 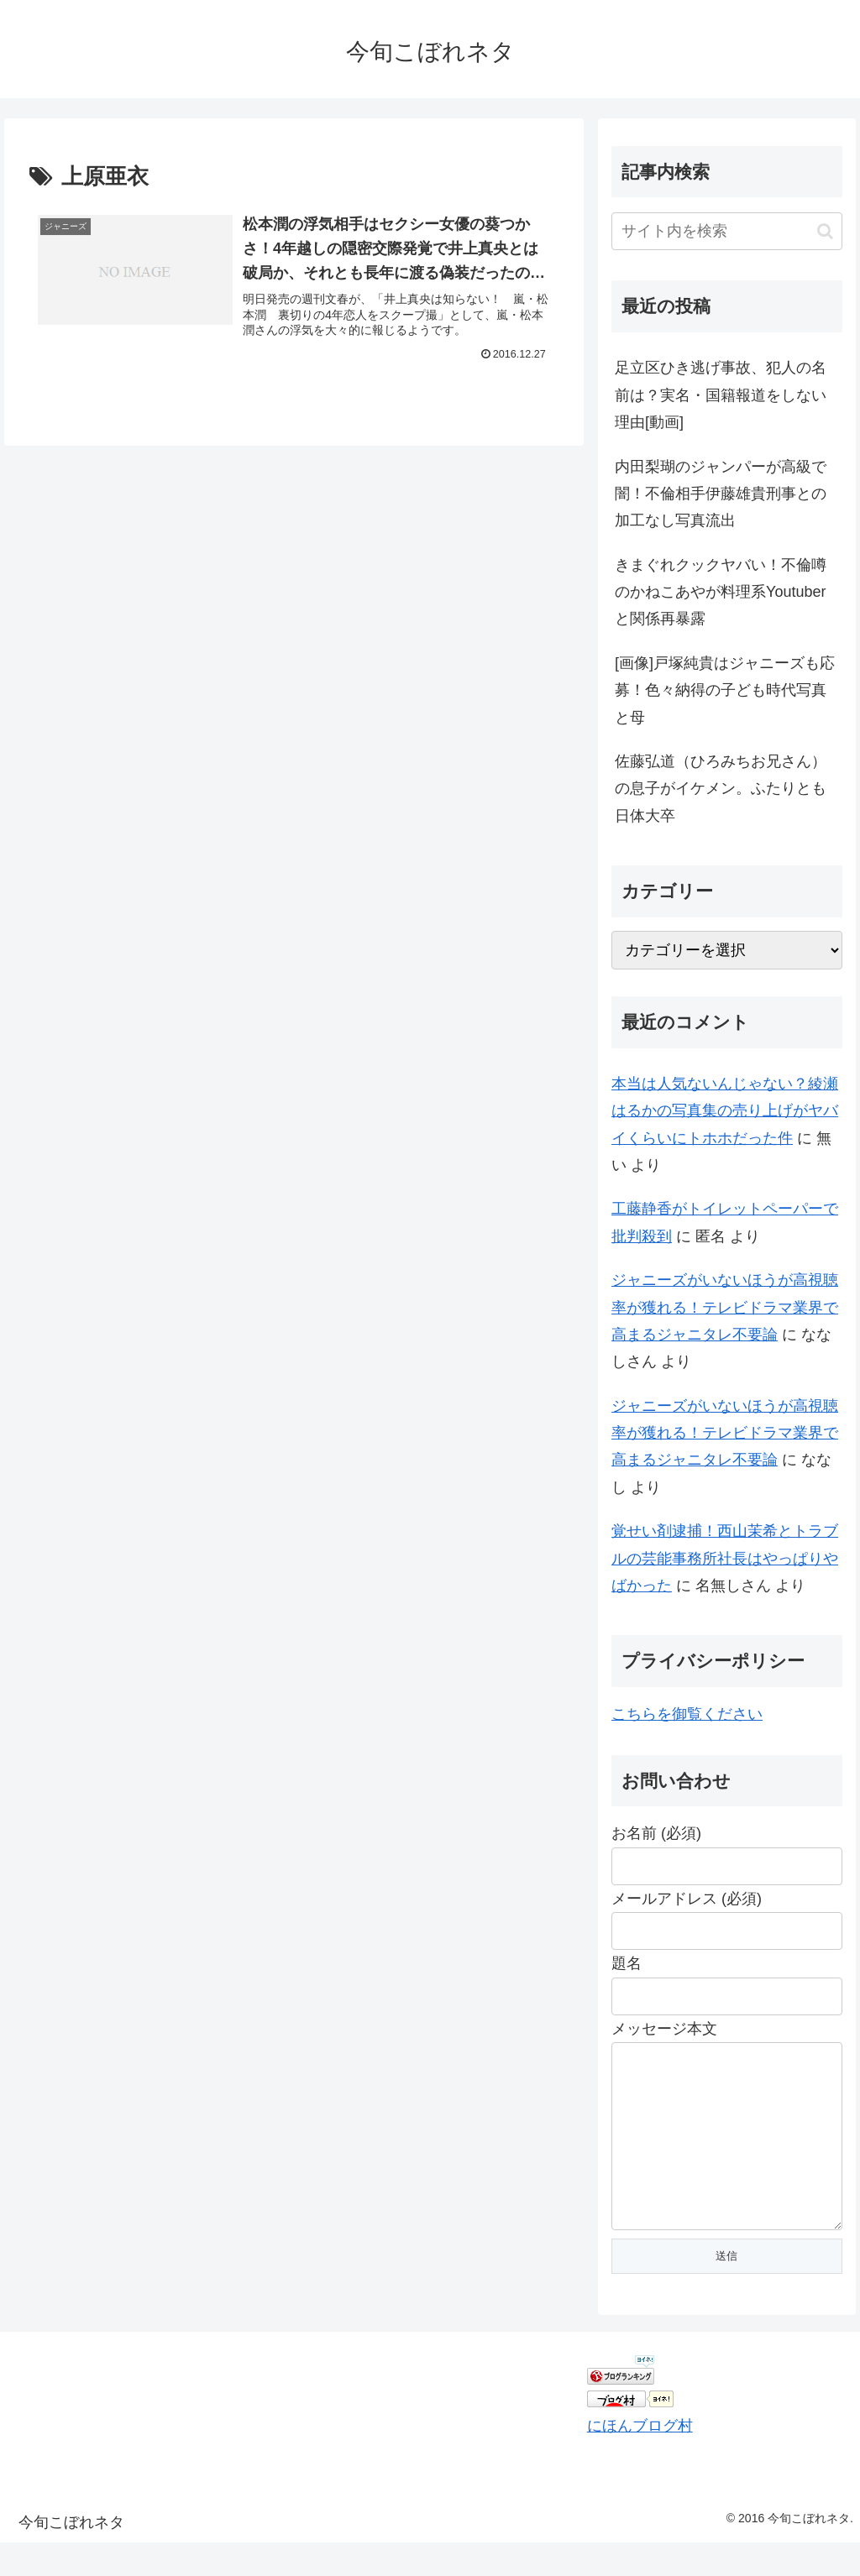 What do you see at coordinates (720, 788) in the screenshot?
I see `佐藤弘道（ひろみちお兄さん）の息子がイケメン。ふたりとも日体大卒` at bounding box center [720, 788].